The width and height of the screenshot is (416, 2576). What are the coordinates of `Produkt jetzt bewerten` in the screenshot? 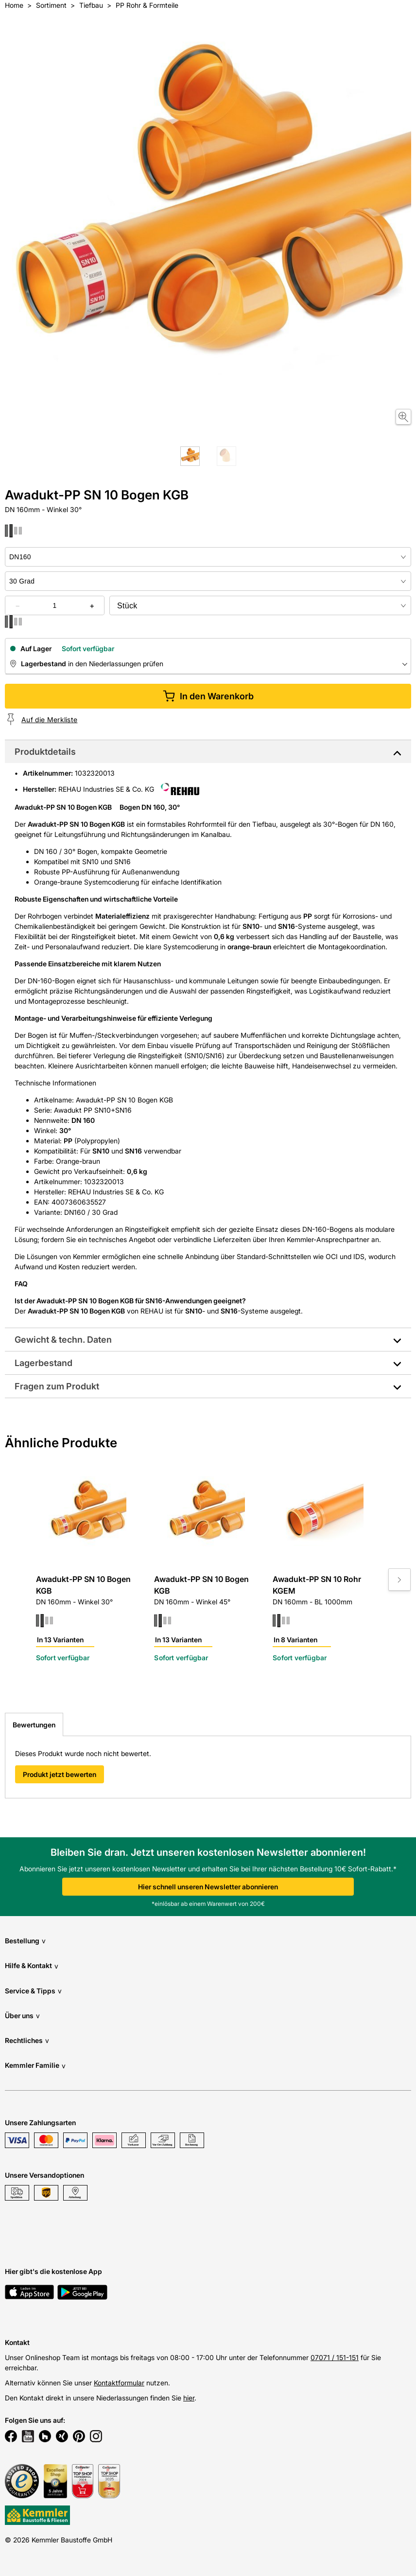 It's located at (59, 1774).